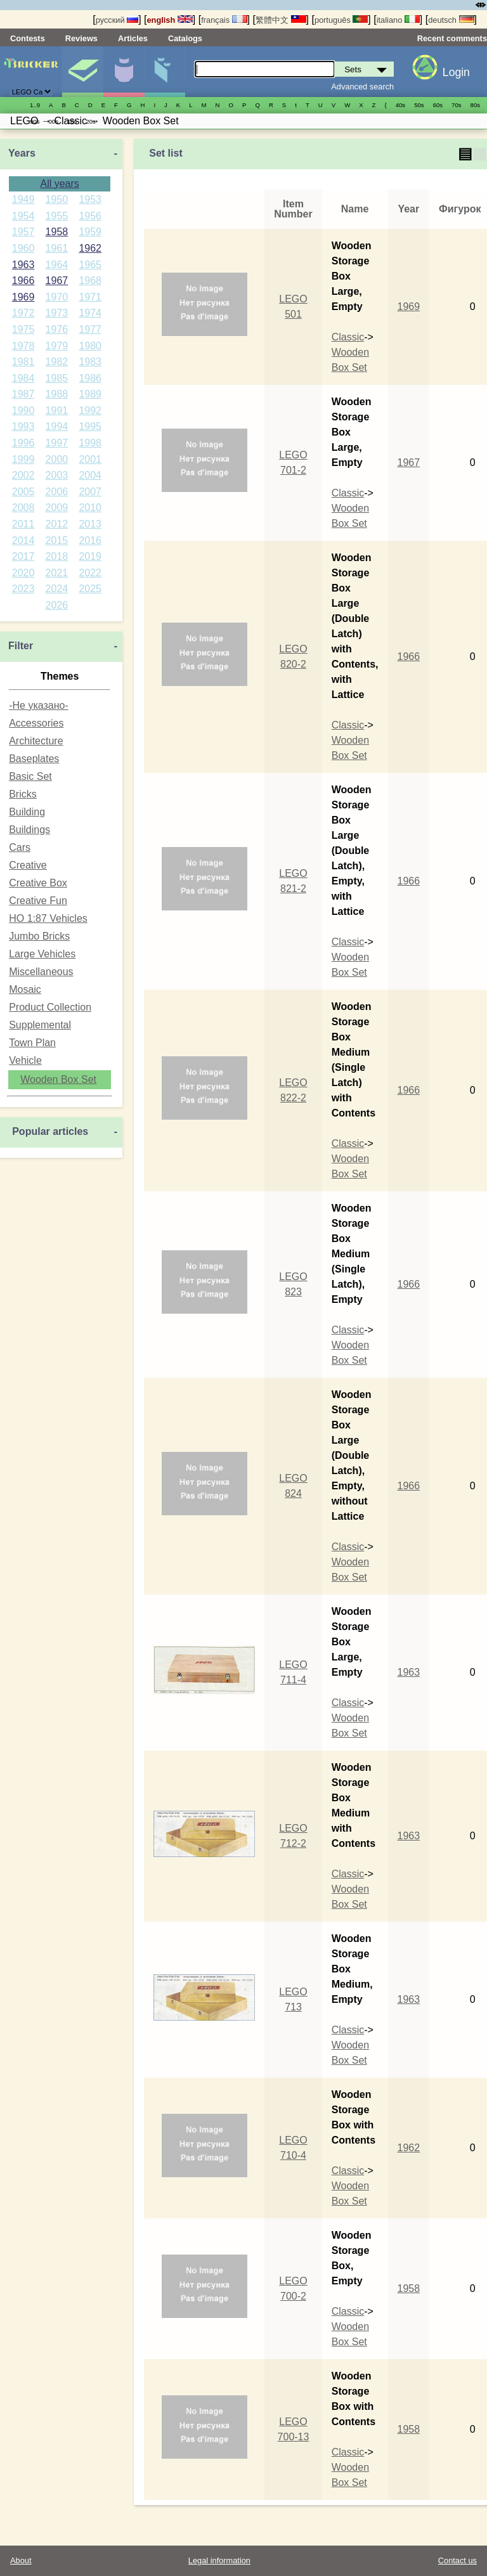 This screenshot has width=487, height=2576. What do you see at coordinates (23, 572) in the screenshot?
I see `2020` at bounding box center [23, 572].